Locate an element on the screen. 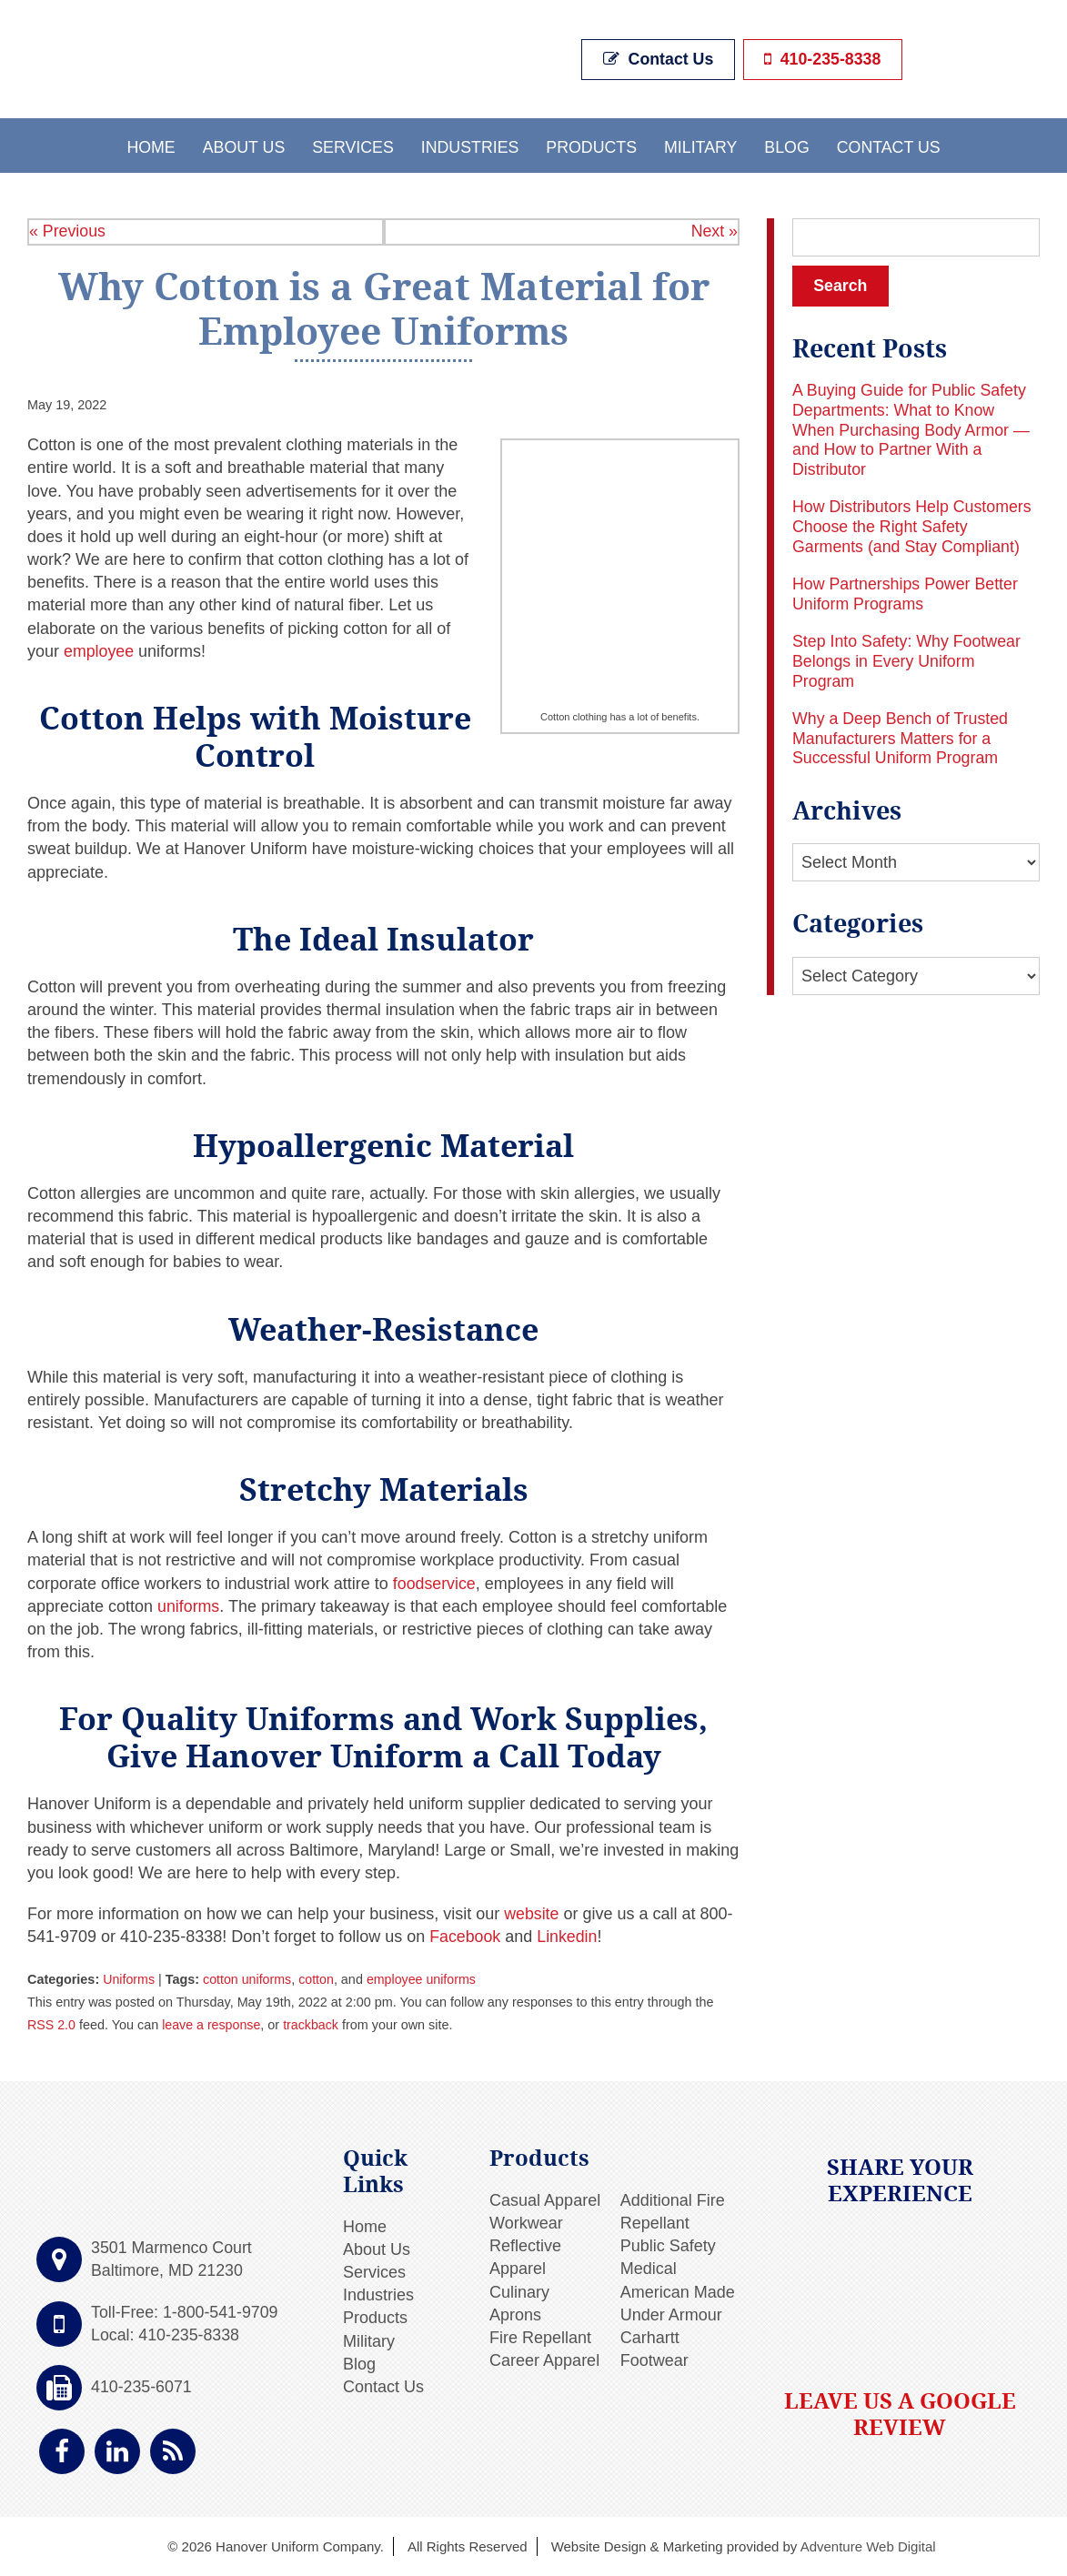 The image size is (1067, 2576). Carhartt is located at coordinates (649, 2338).